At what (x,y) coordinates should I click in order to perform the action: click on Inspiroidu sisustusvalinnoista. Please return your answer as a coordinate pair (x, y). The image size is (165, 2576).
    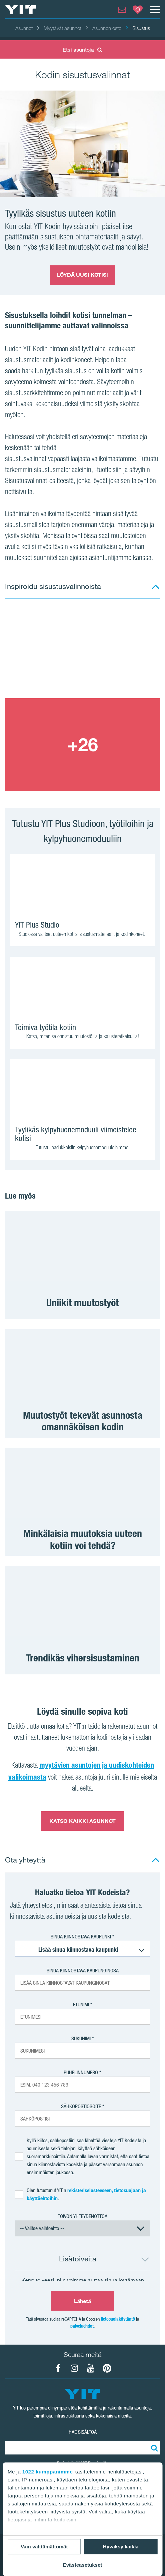
    Looking at the image, I should click on (53, 586).